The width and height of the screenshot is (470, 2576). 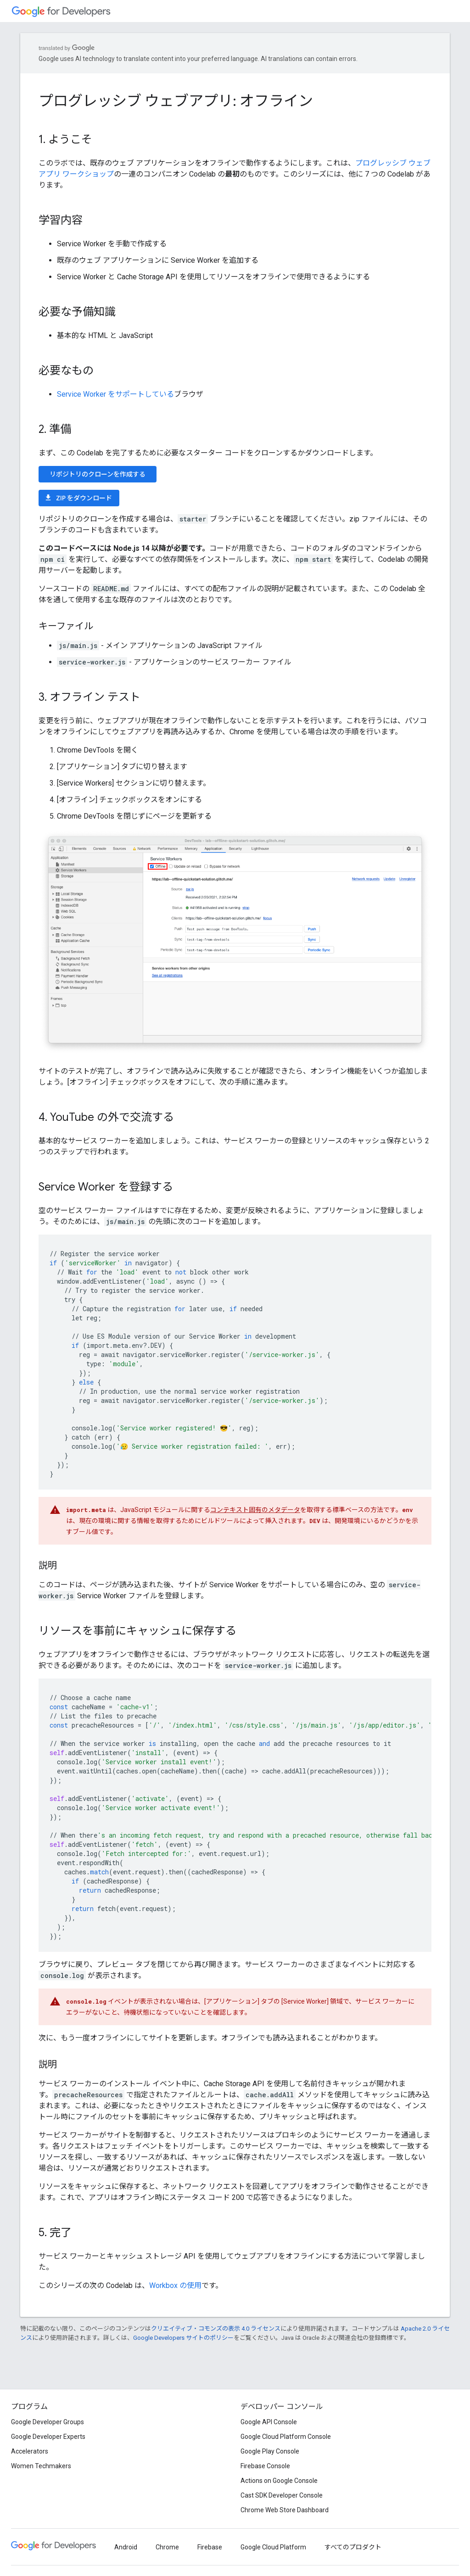 I want to click on Google Developers サイトのポリシー, so click(x=183, y=2337).